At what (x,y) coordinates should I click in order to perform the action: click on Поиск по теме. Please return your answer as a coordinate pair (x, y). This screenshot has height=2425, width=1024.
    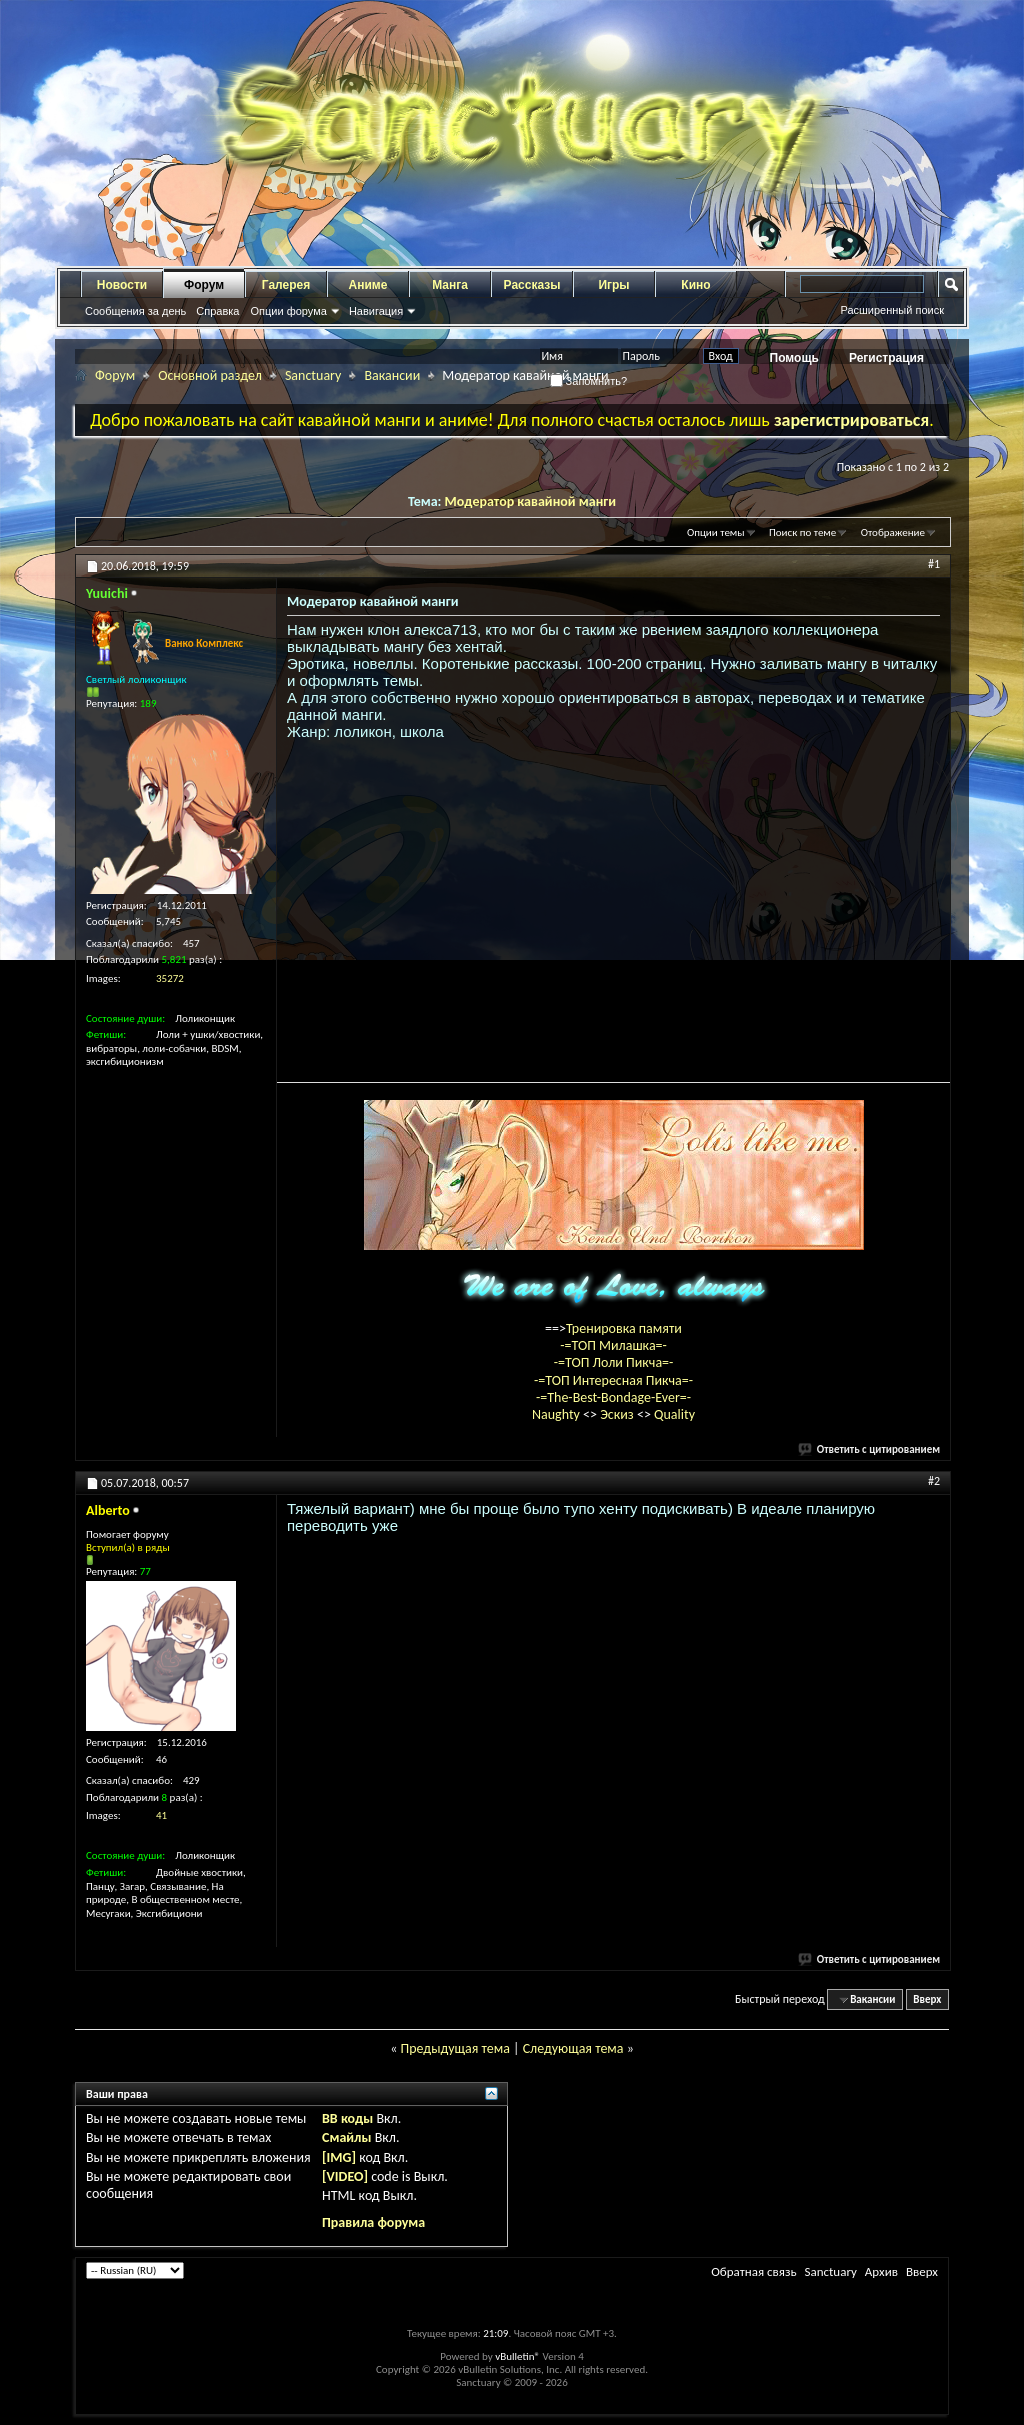
    Looking at the image, I should click on (802, 532).